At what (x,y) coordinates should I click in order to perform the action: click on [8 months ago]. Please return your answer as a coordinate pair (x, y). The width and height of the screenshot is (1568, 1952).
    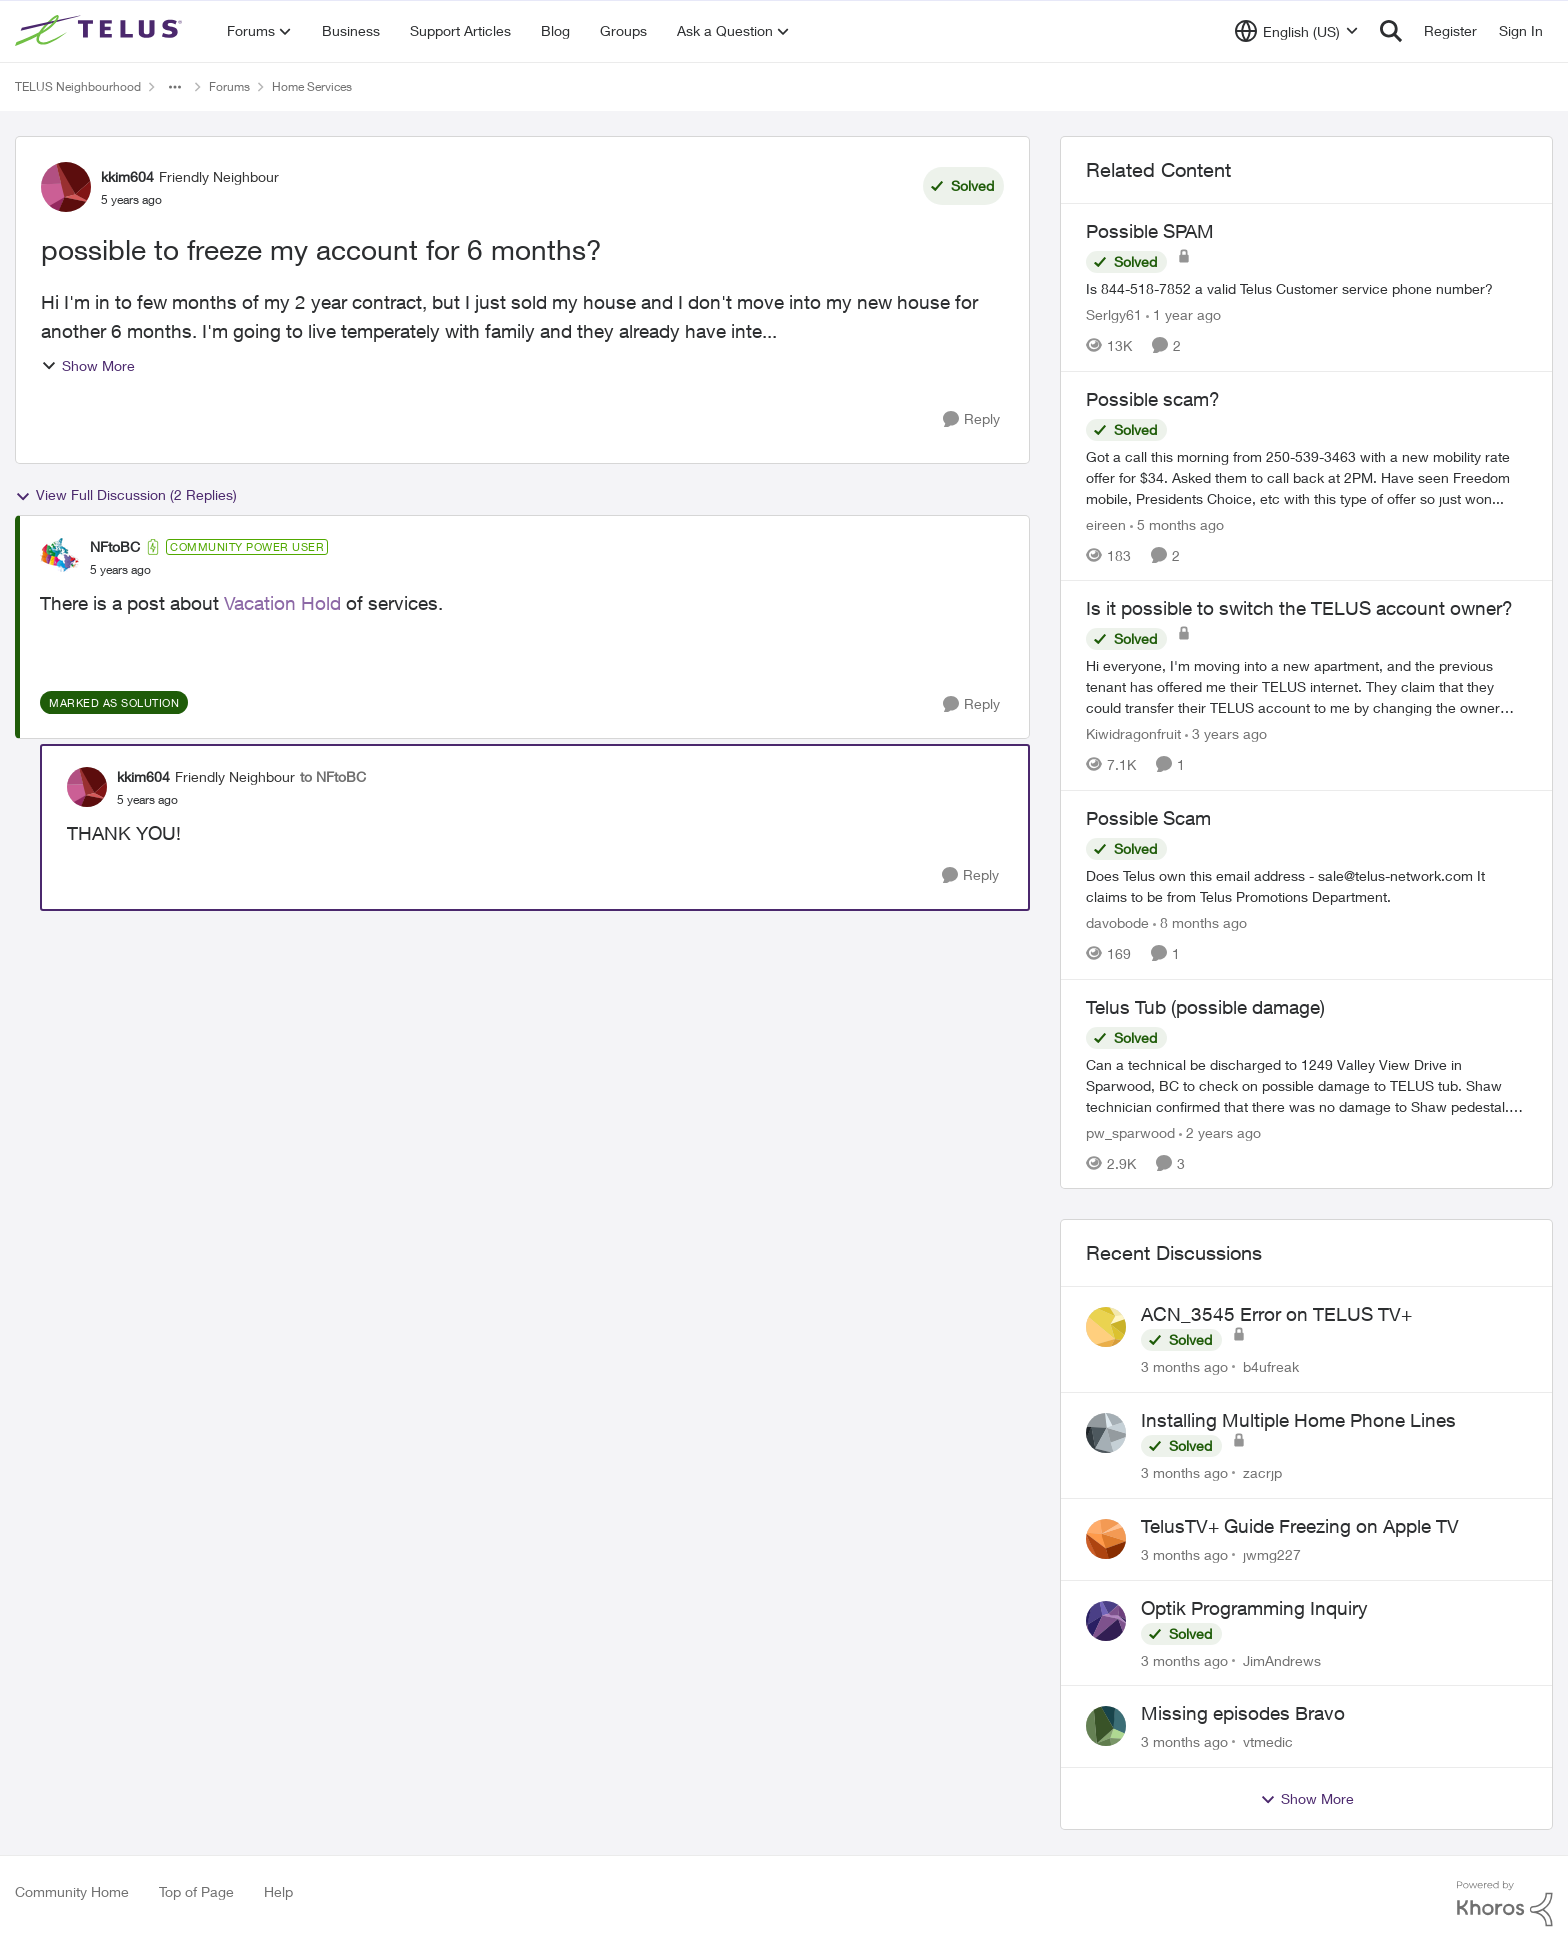
    Looking at the image, I should click on (1200, 922).